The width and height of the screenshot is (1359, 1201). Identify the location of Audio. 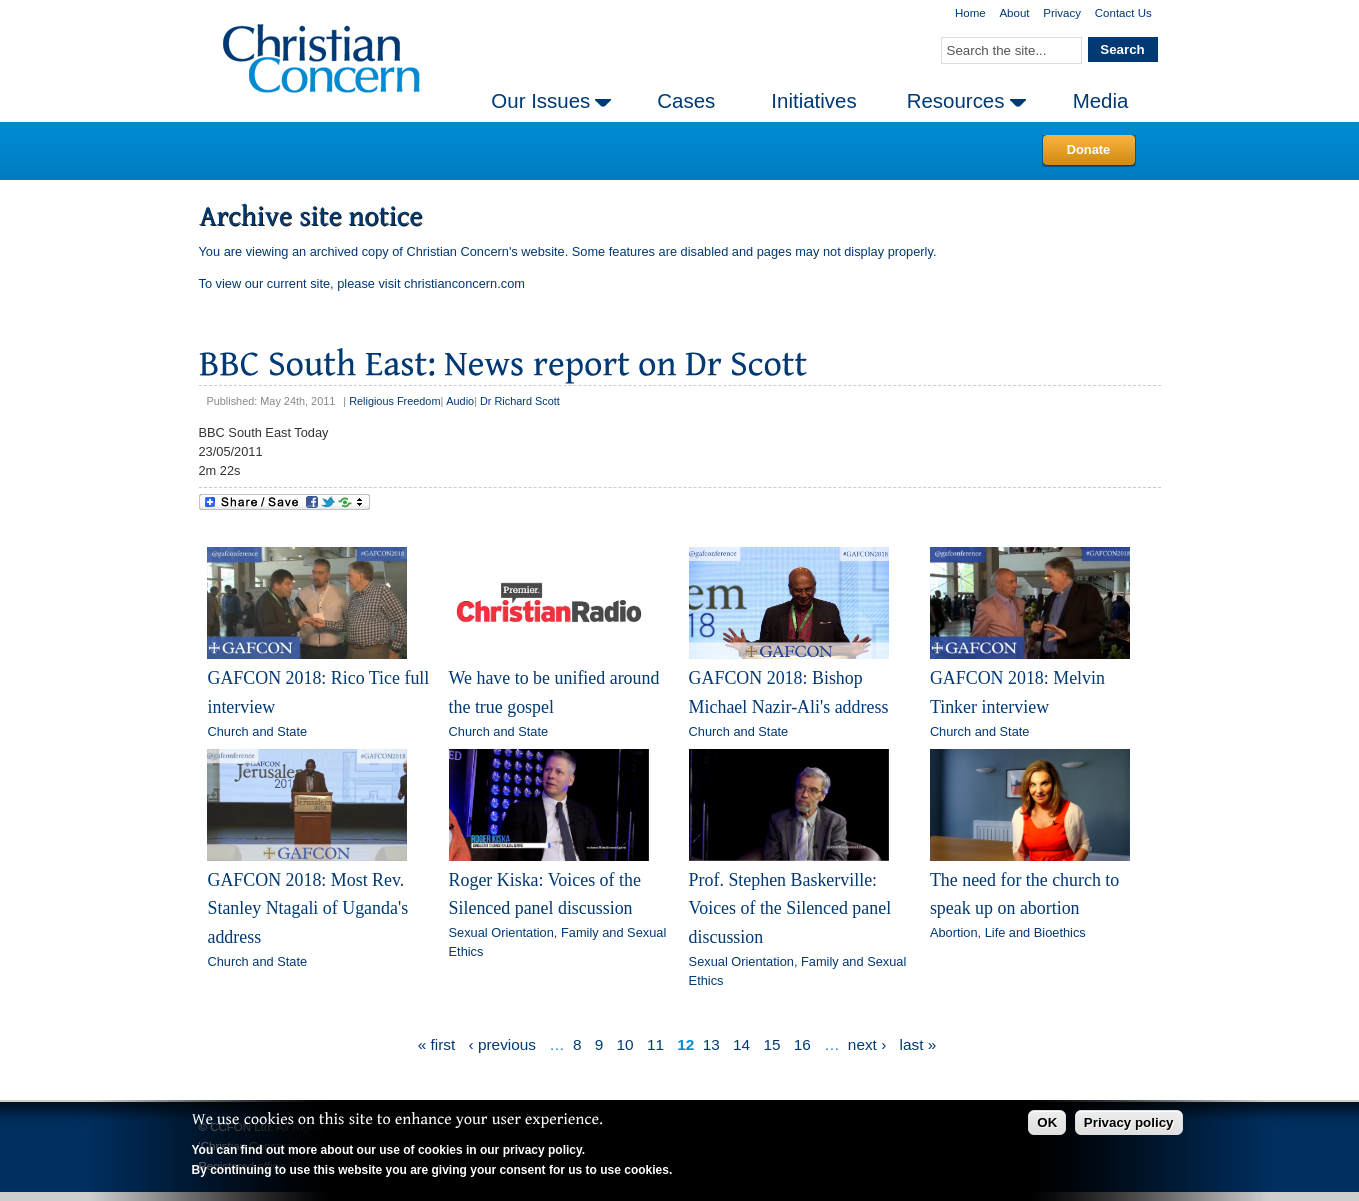
(460, 401).